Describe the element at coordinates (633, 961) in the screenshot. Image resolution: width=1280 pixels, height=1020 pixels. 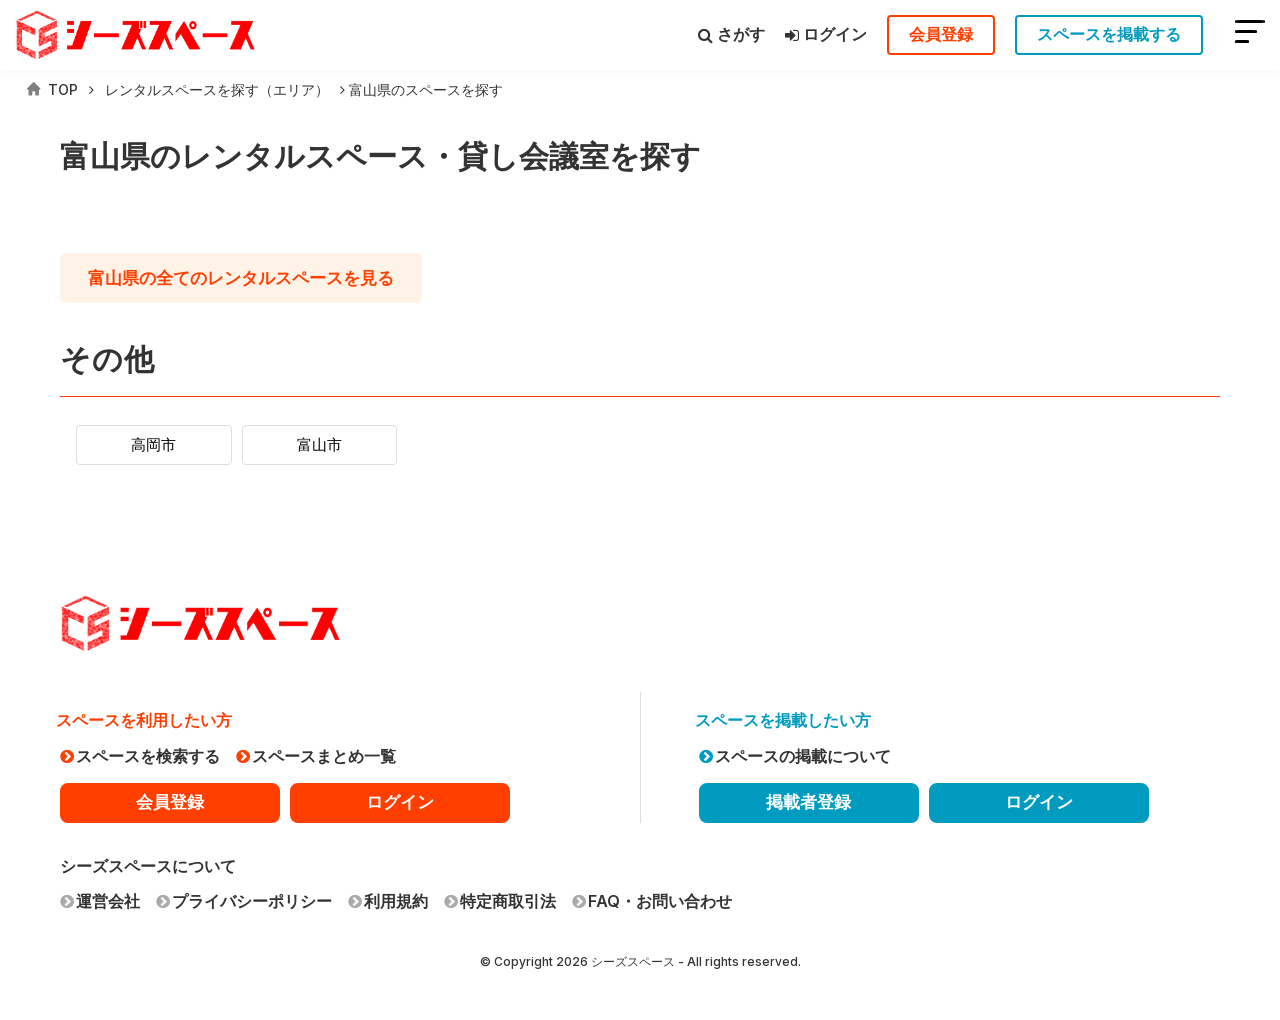
I see `シーズスペース` at that location.